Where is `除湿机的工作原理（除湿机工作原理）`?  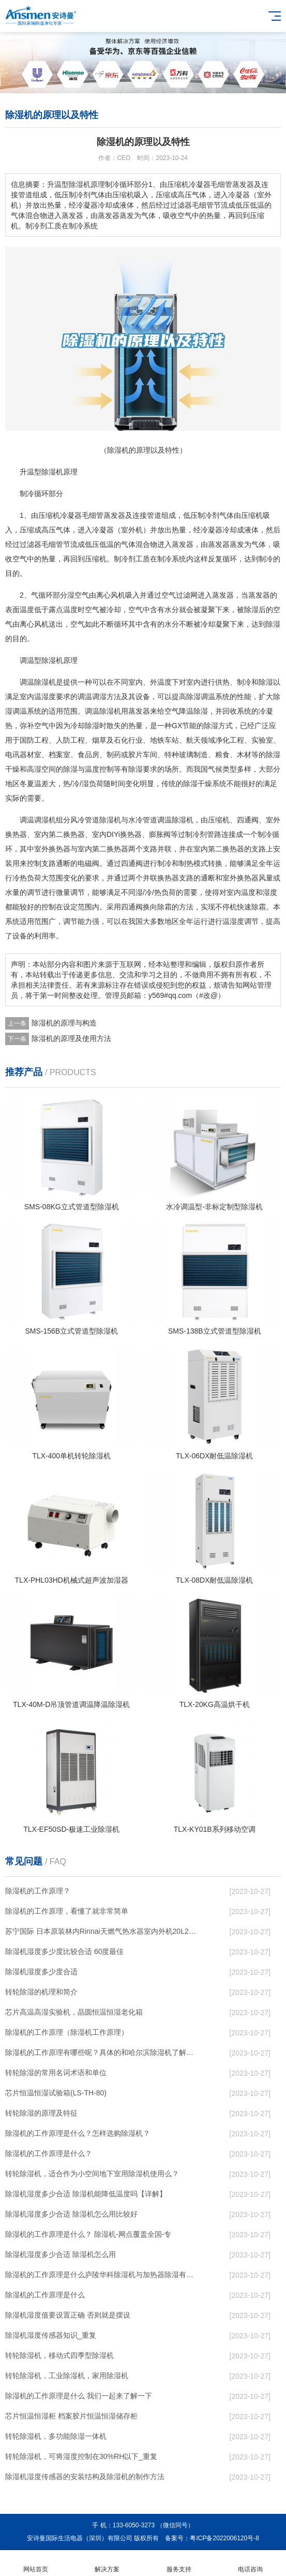
除湿机的工作原理（除湿机工作原理） is located at coordinates (66, 2032).